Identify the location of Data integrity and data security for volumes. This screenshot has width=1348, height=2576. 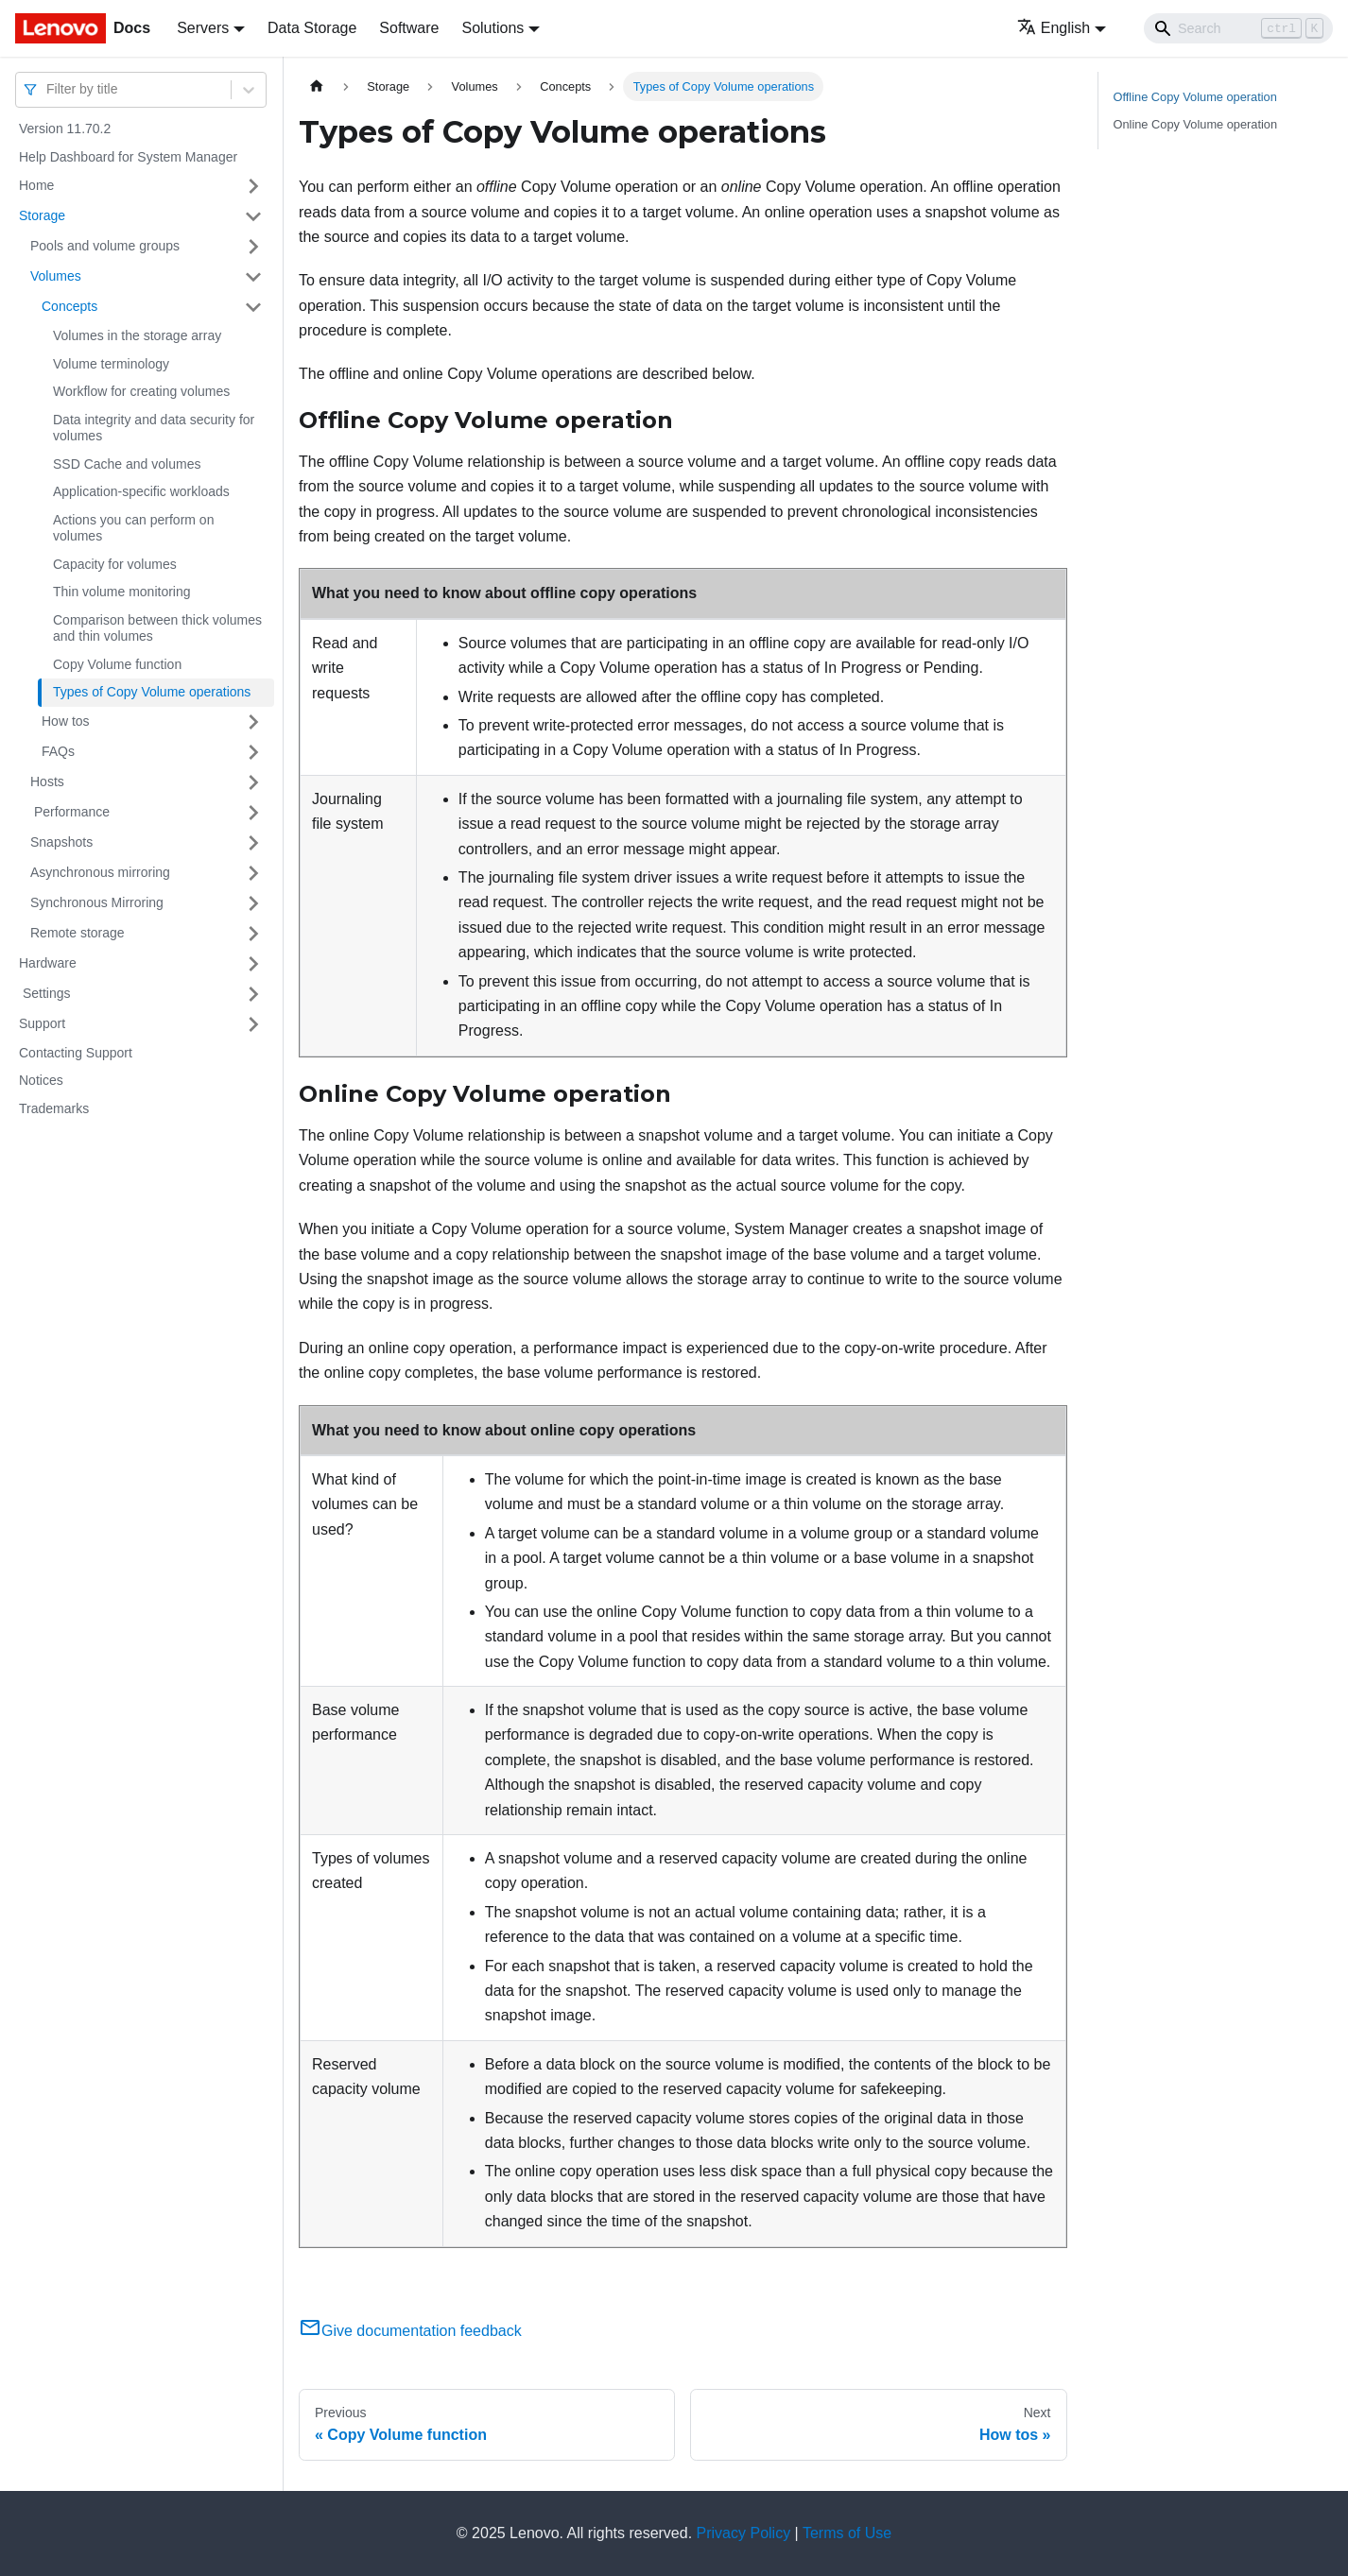
(153, 428).